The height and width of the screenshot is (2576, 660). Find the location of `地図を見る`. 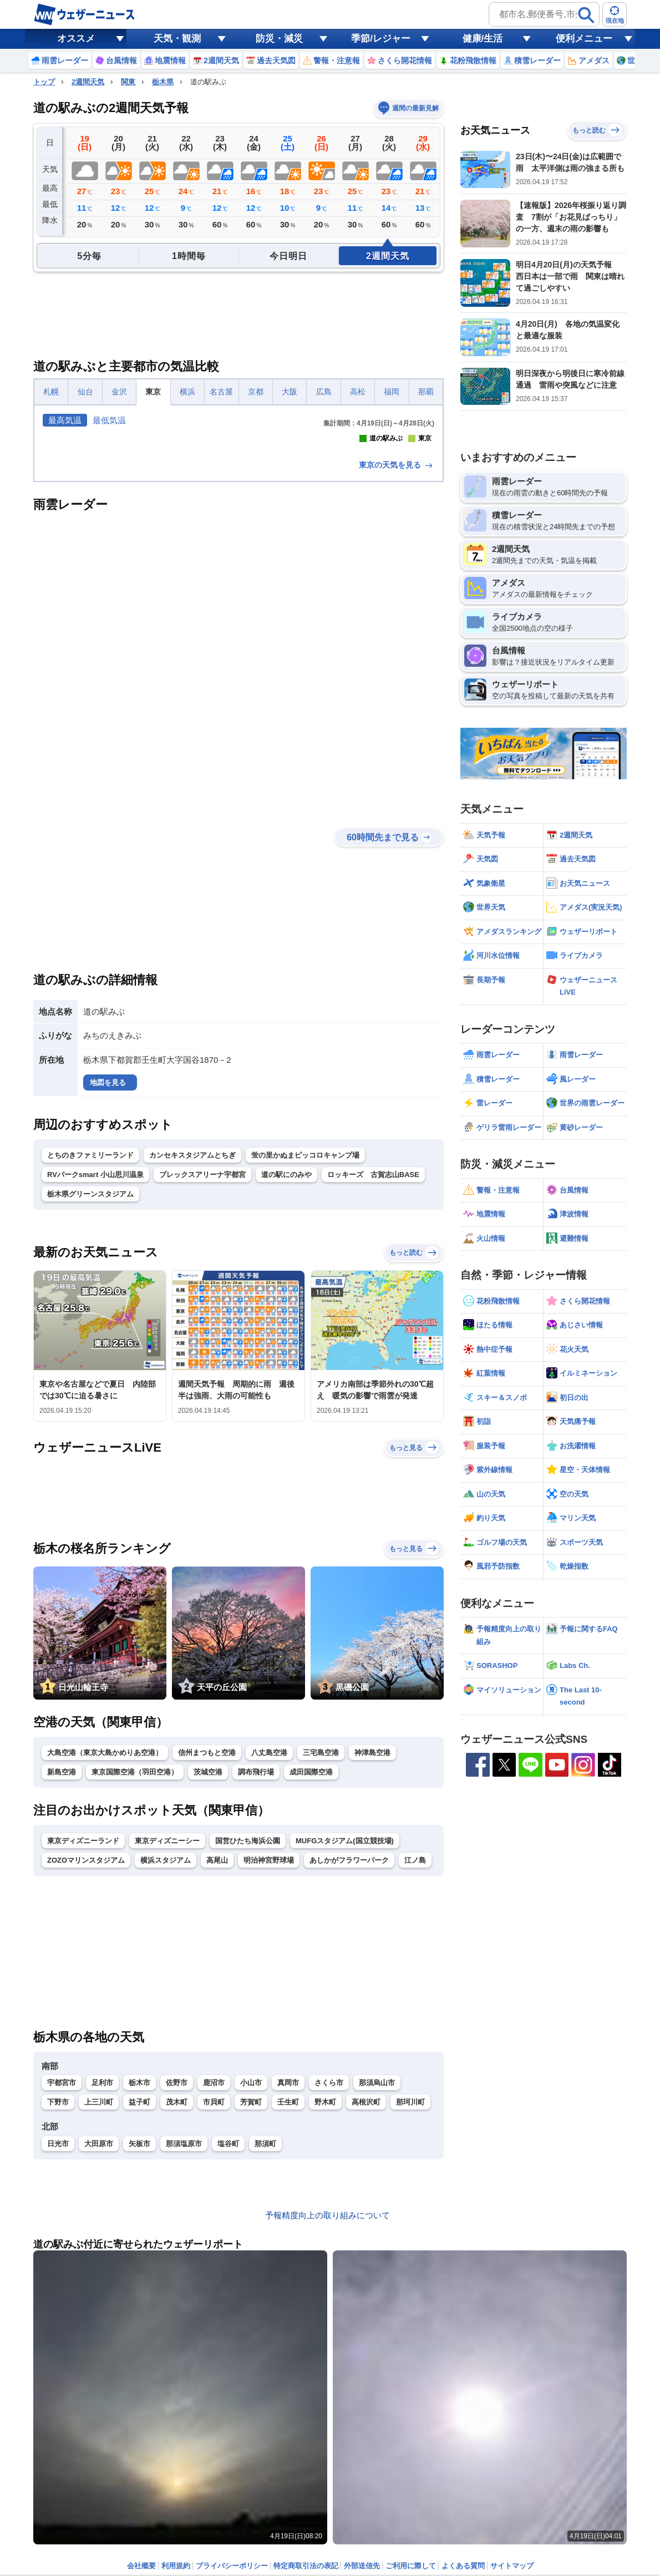

地図を見る is located at coordinates (108, 1278).